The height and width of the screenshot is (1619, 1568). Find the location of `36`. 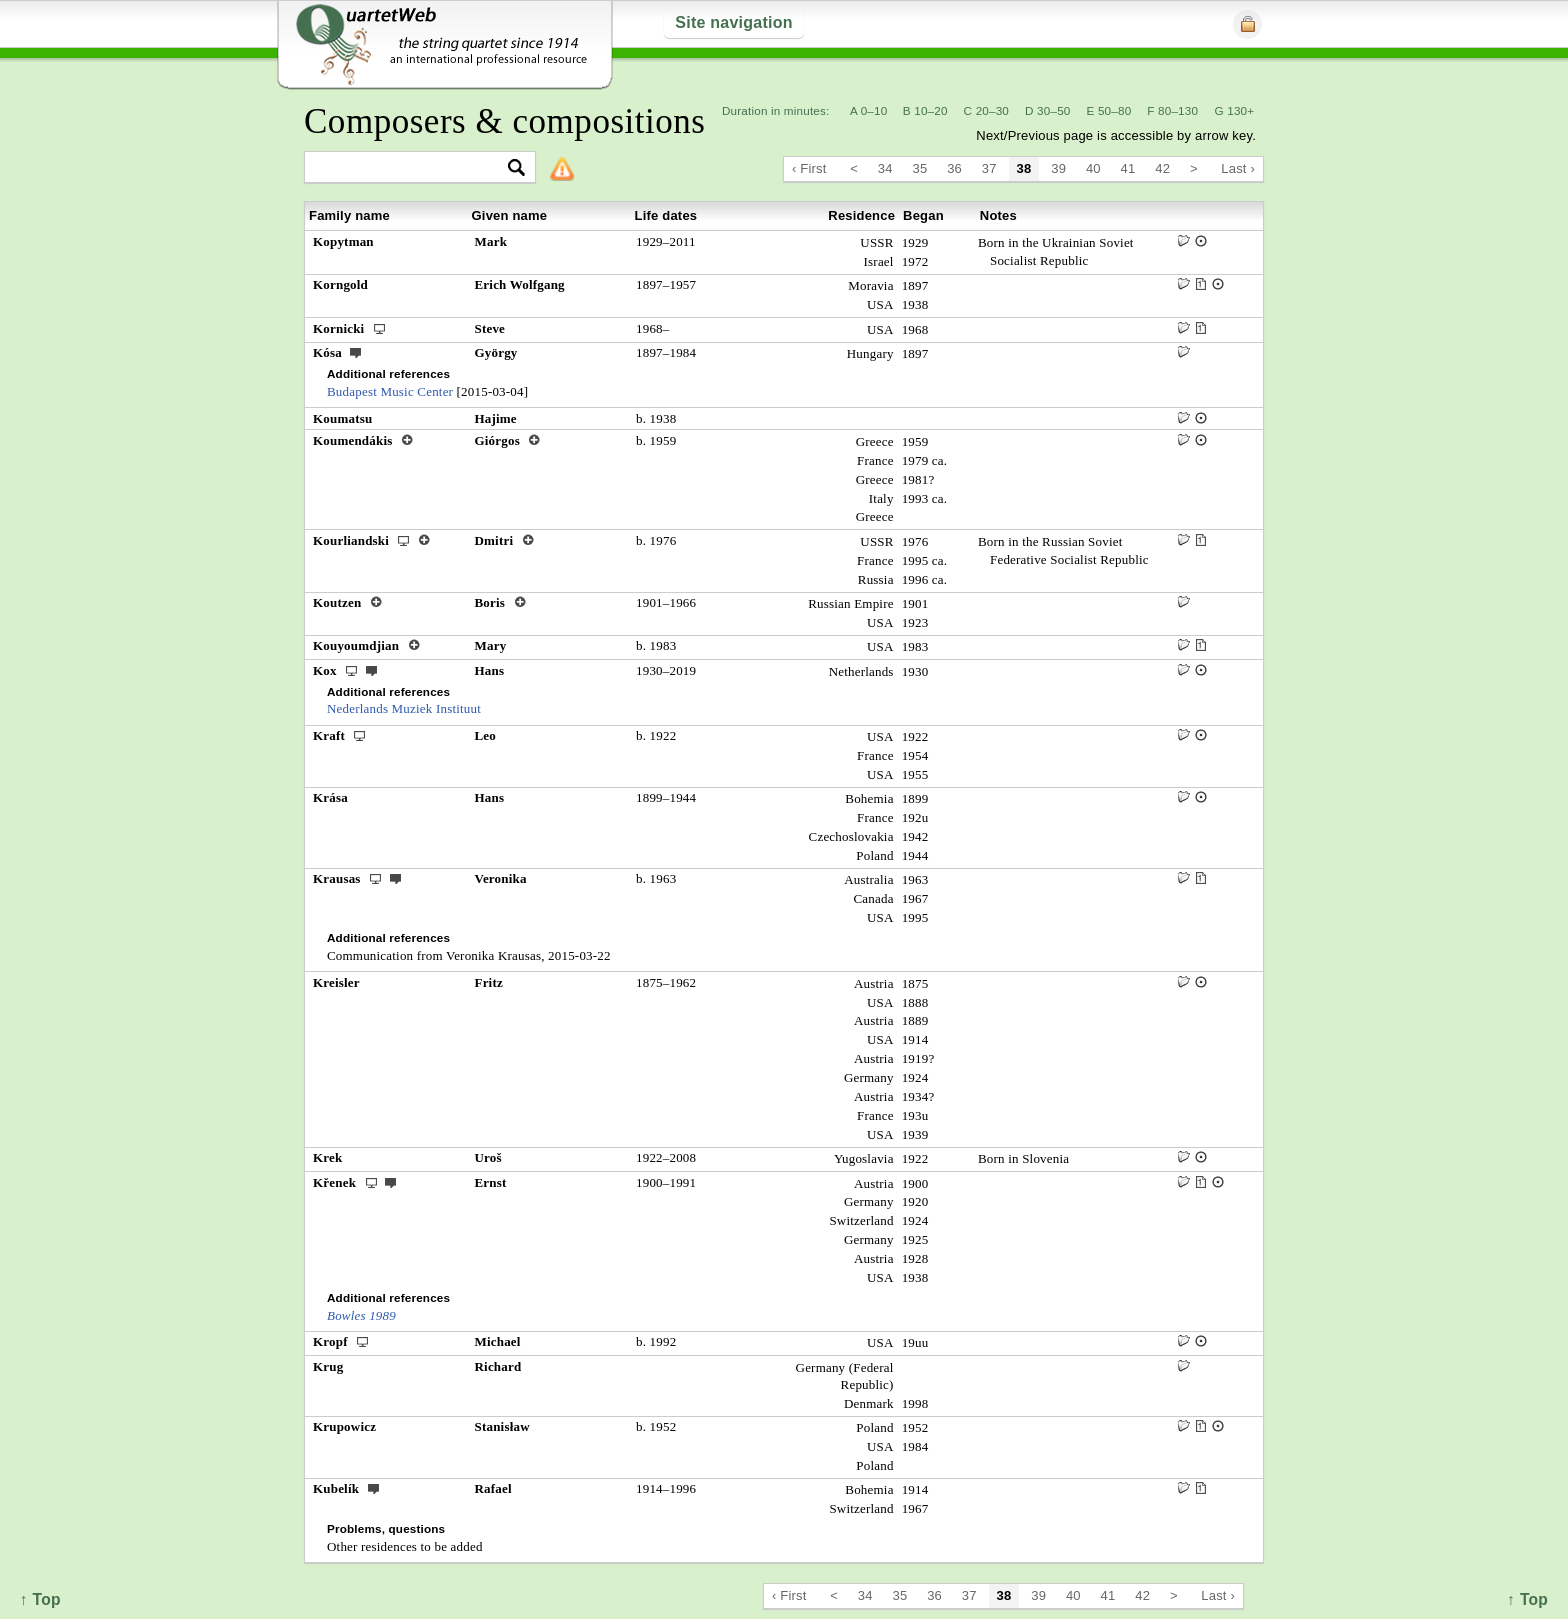

36 is located at coordinates (954, 168).